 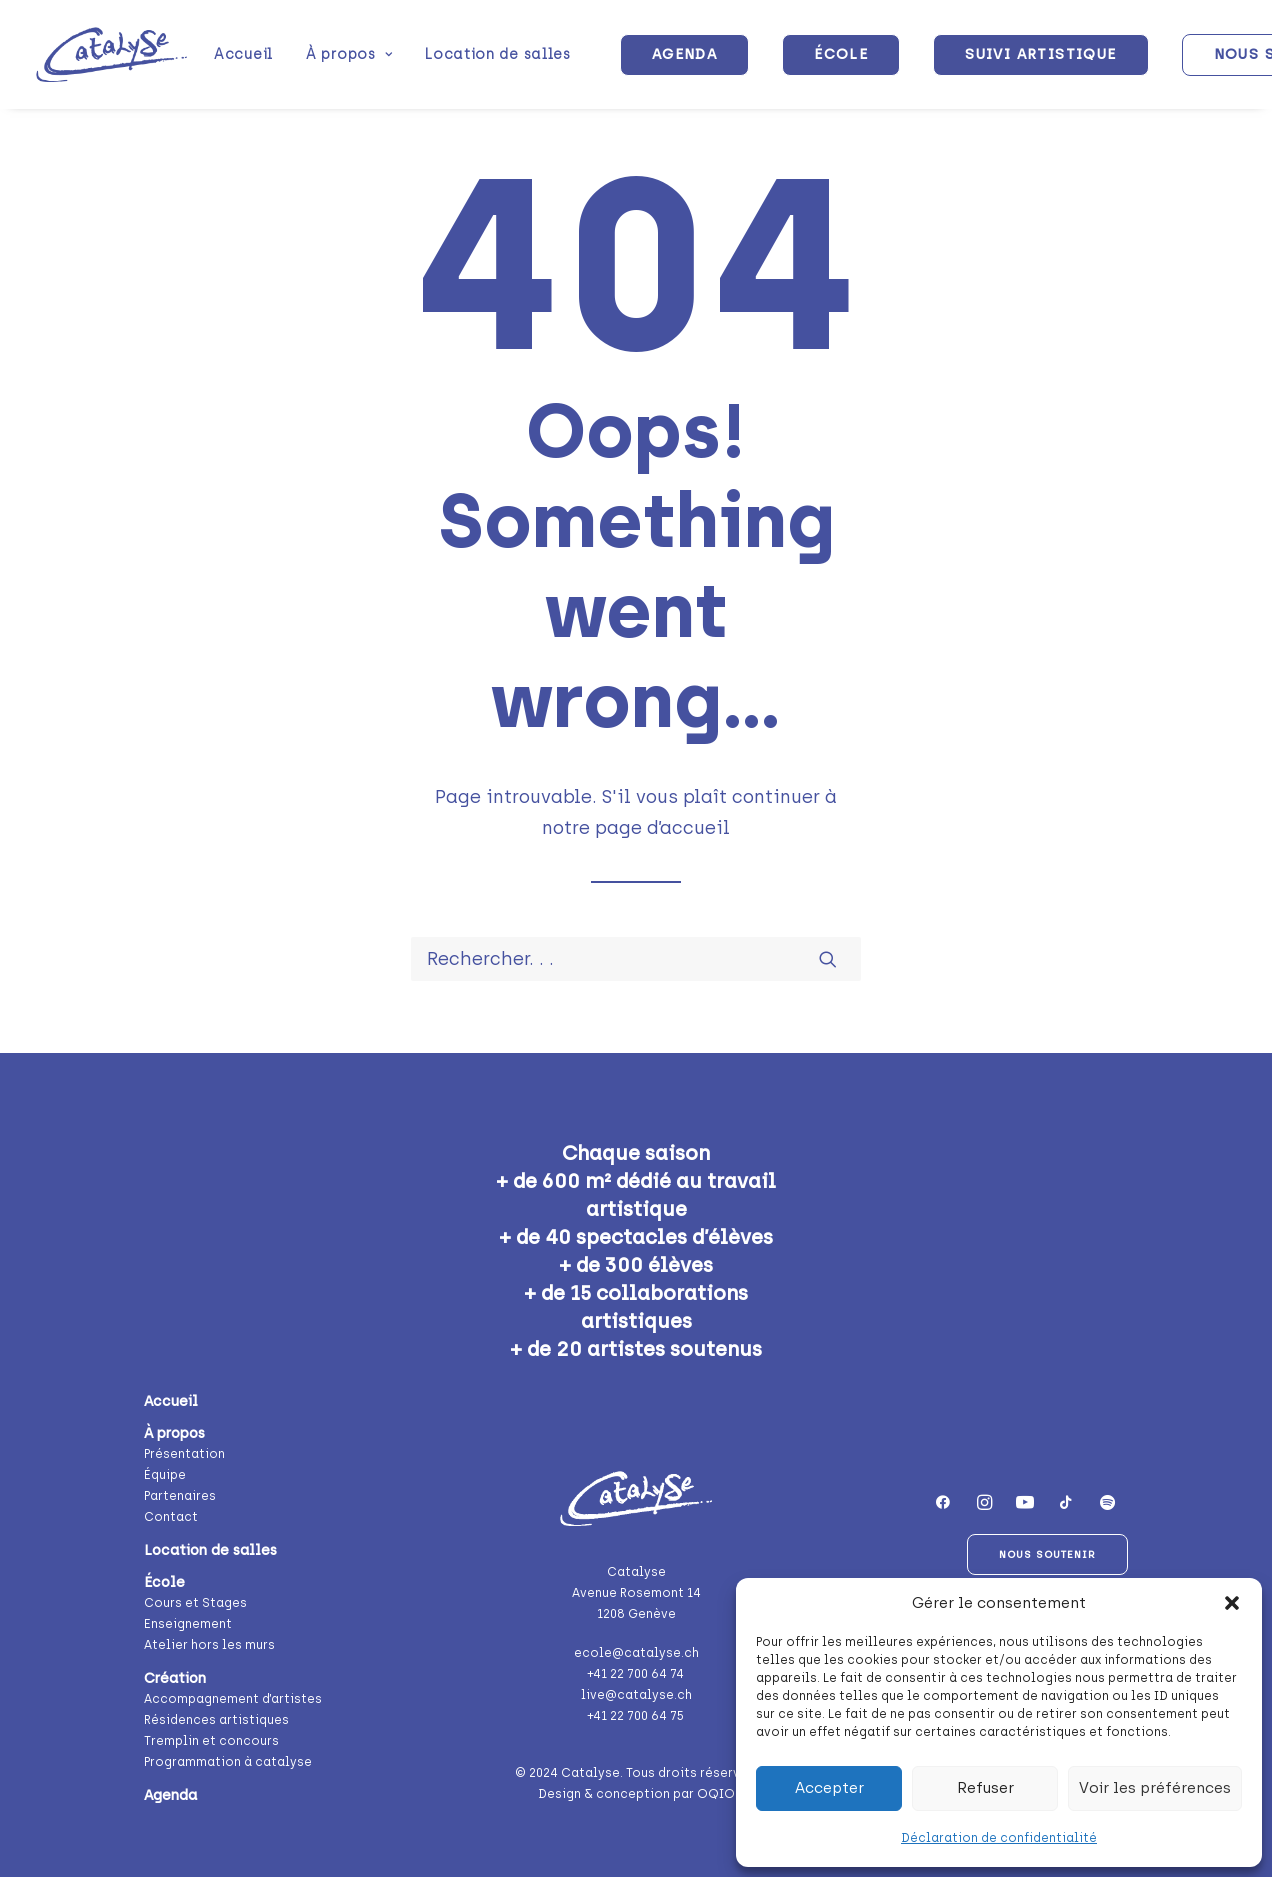 I want to click on À propos, so click(x=349, y=54).